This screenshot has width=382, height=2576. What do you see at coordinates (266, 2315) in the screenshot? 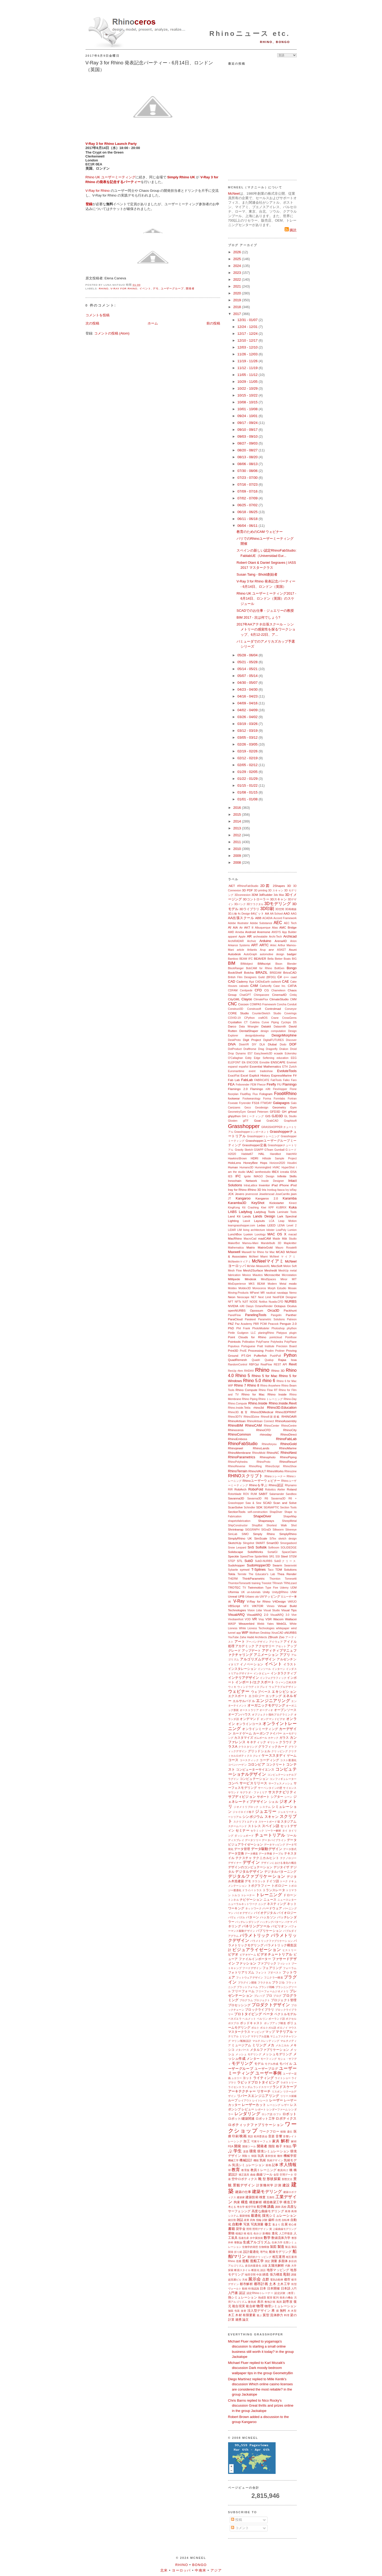
I see `翼型` at bounding box center [266, 2315].